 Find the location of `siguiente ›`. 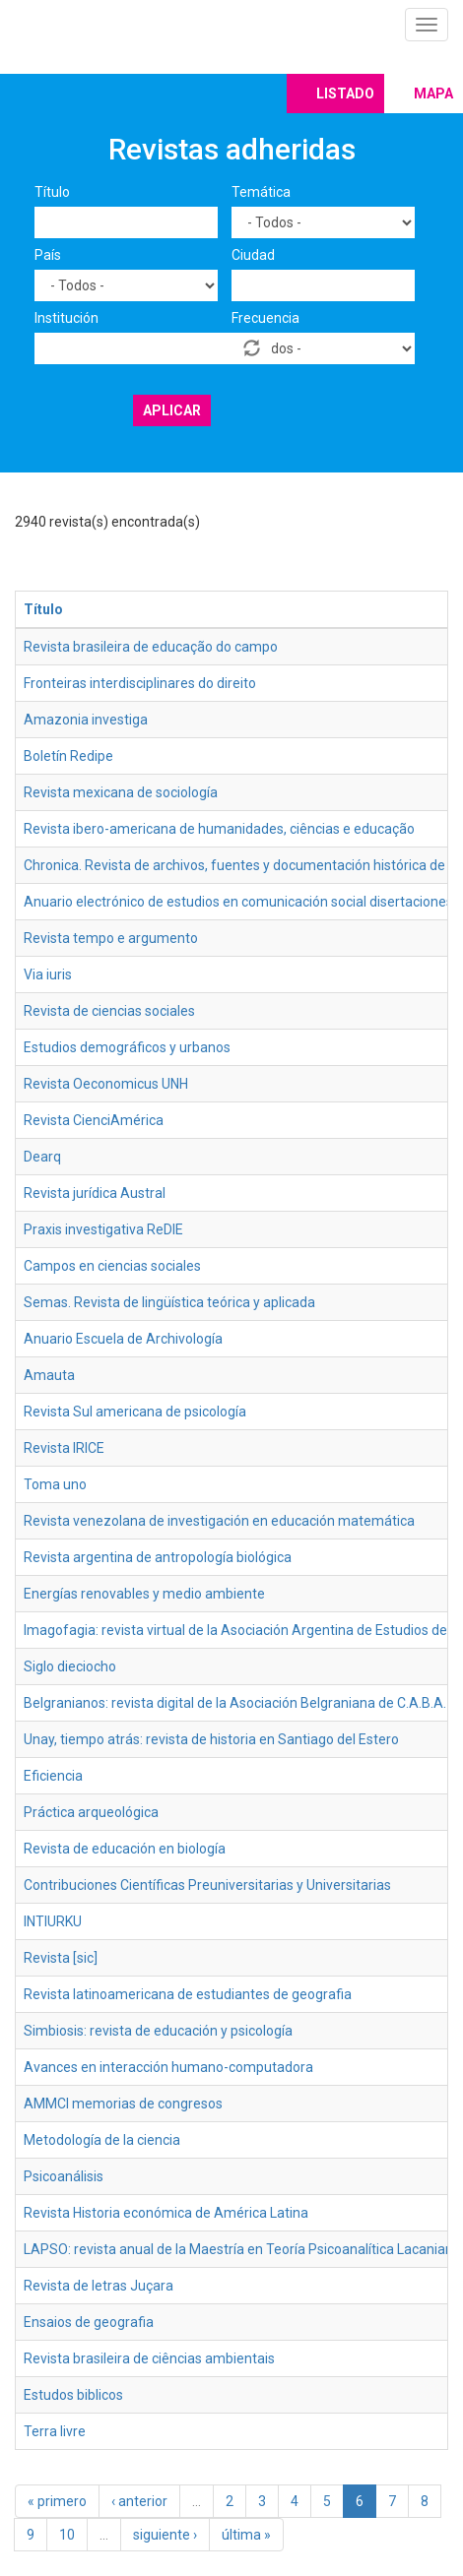

siguiente › is located at coordinates (165, 2535).